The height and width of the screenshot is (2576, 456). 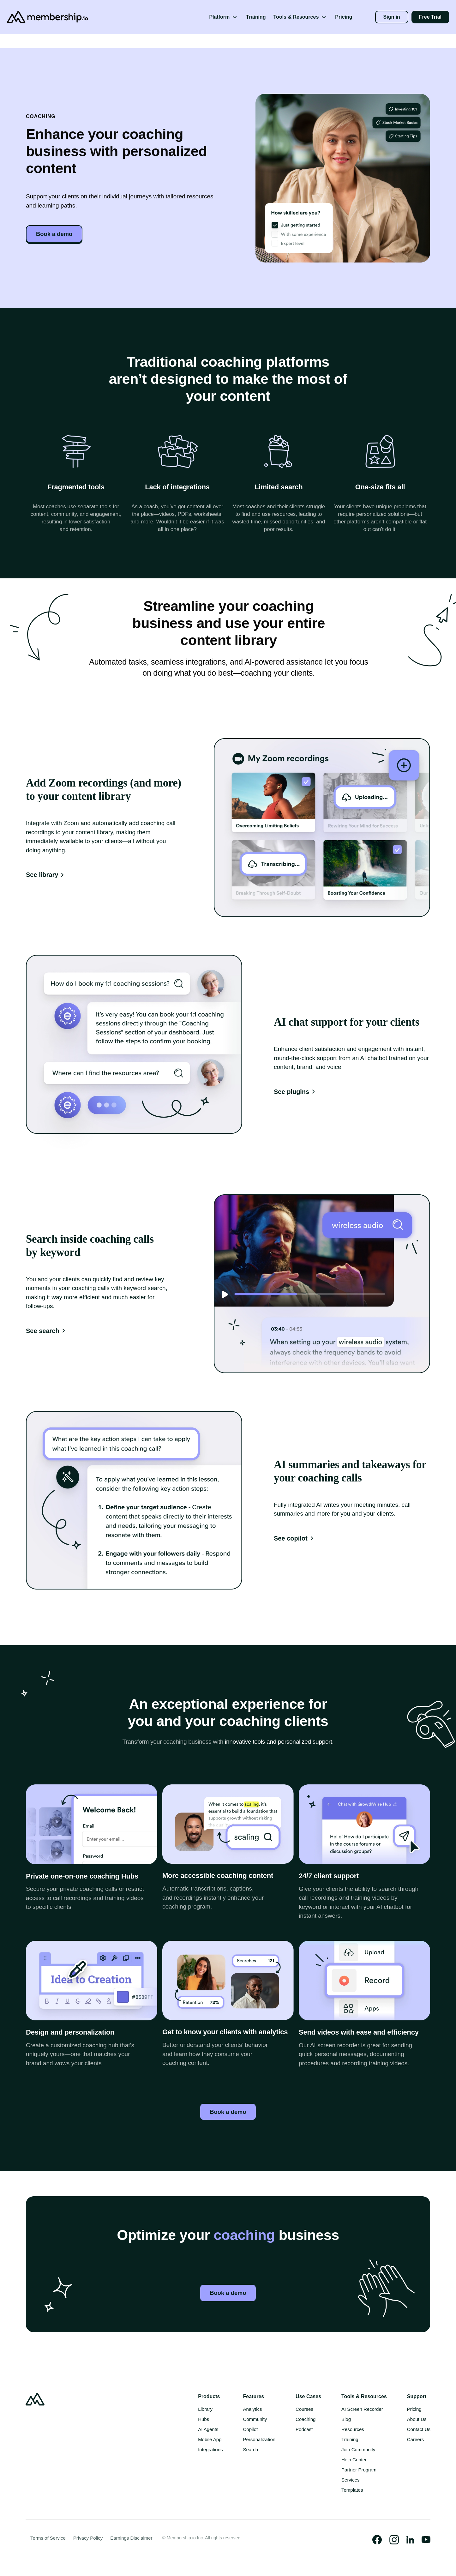 I want to click on Hubs, so click(x=203, y=2420).